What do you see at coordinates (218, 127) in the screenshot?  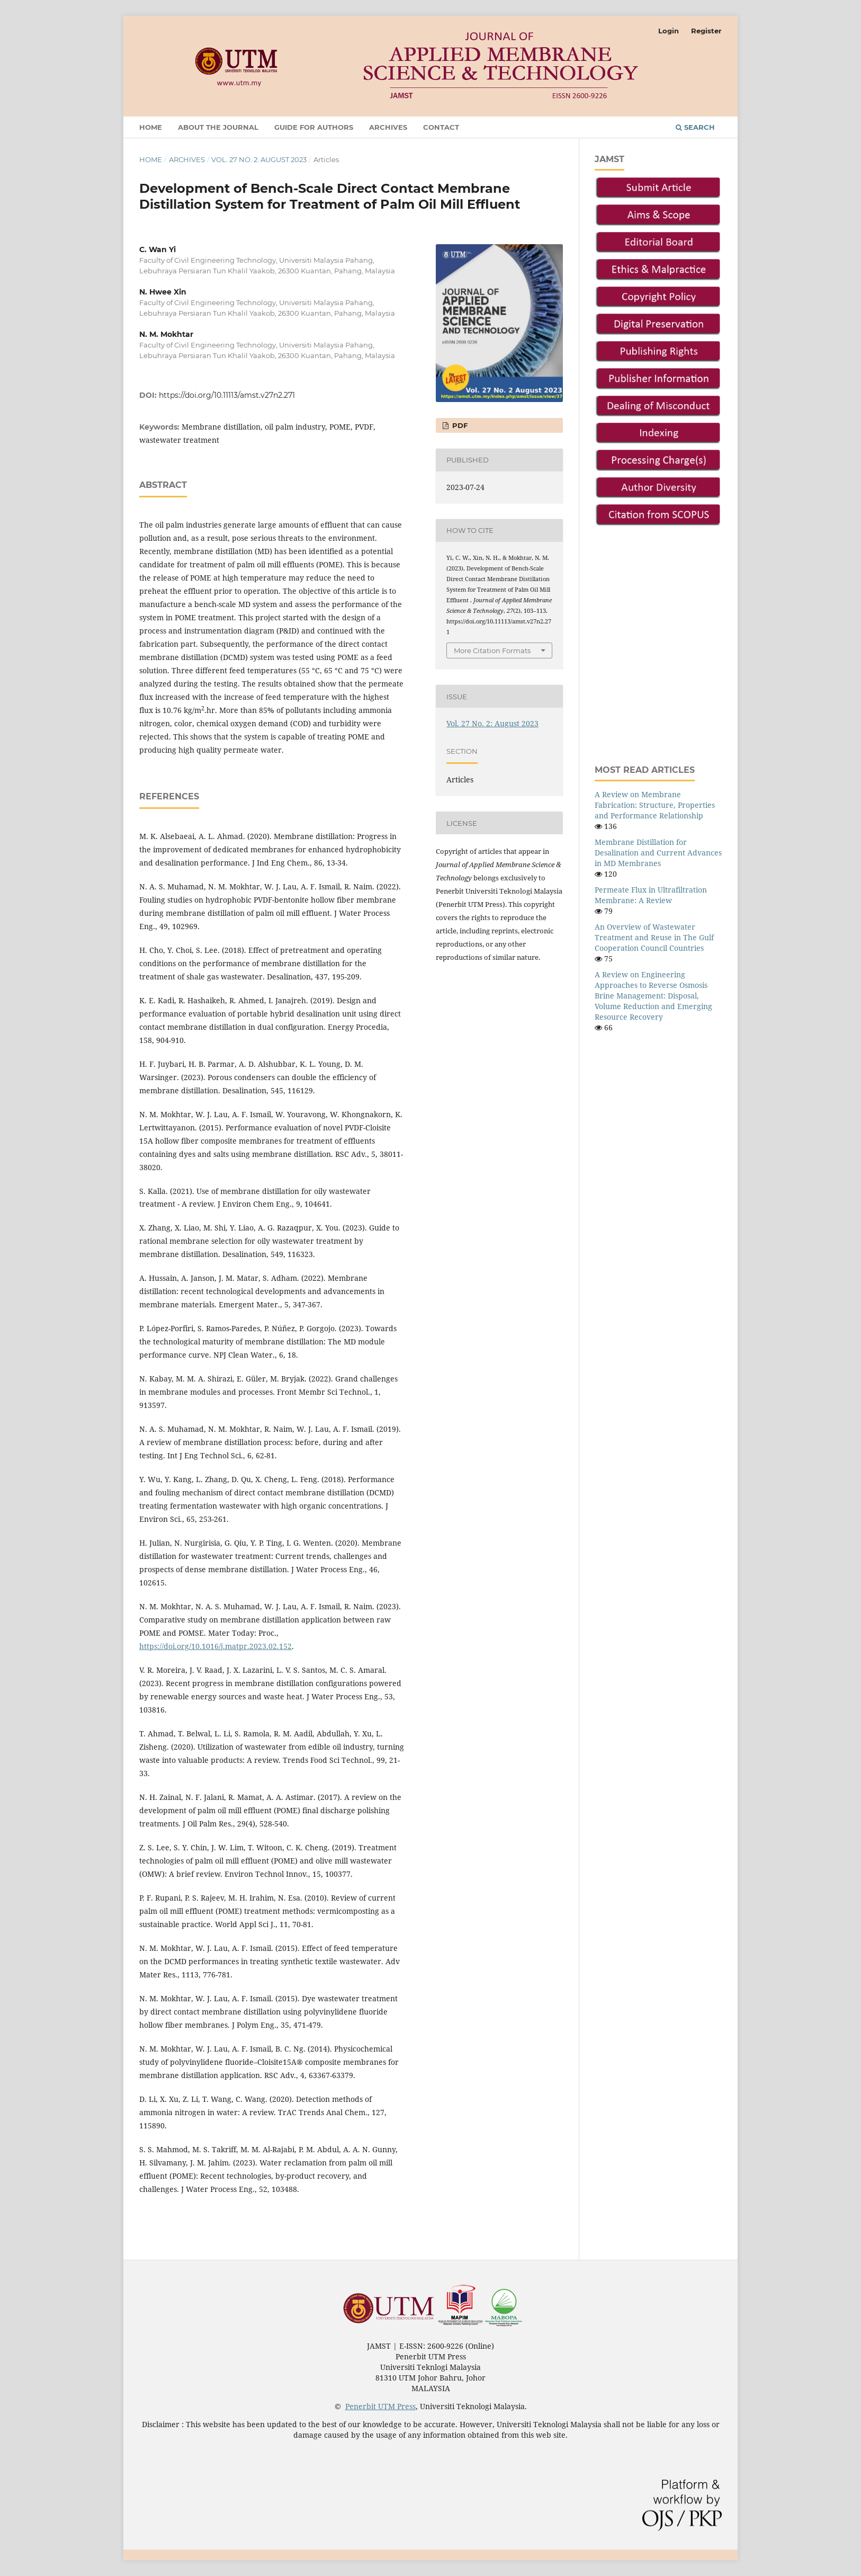 I see `About the Journal` at bounding box center [218, 127].